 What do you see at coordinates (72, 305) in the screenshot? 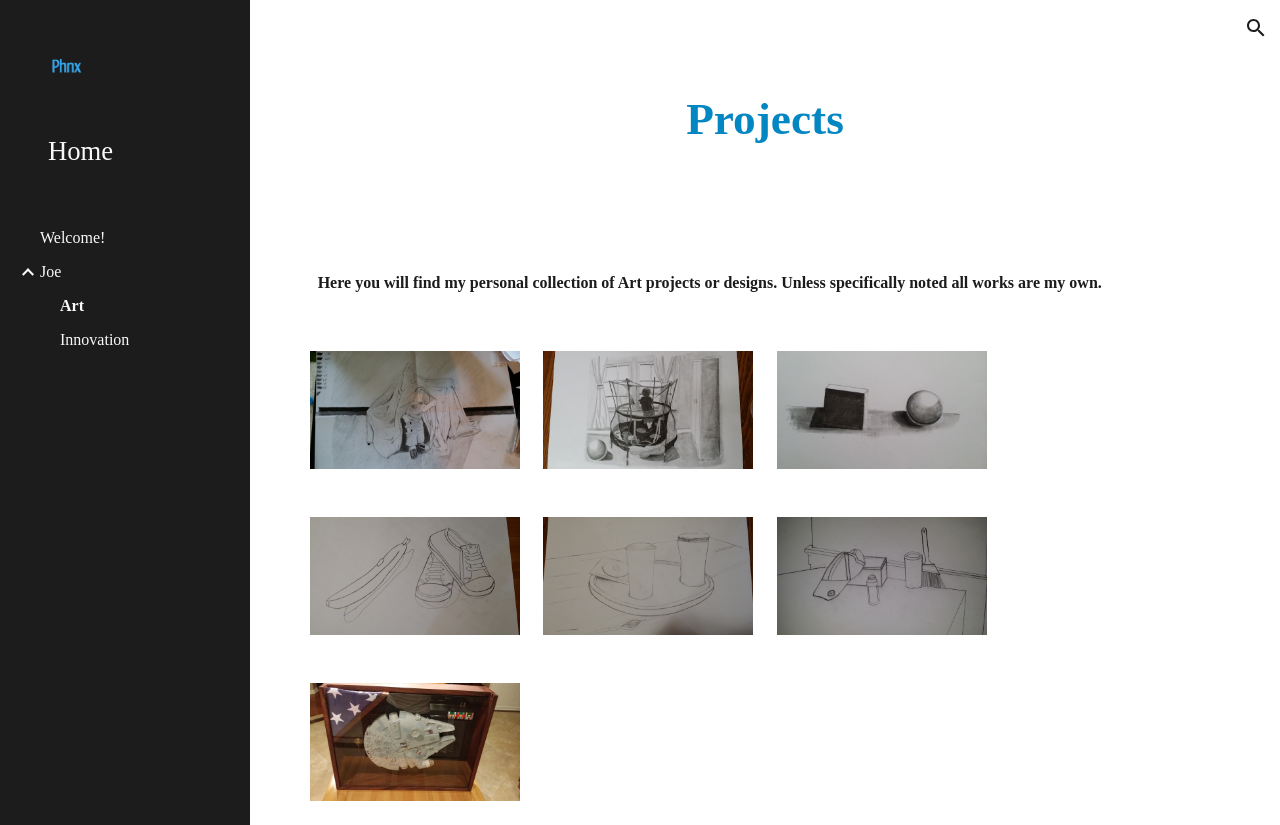
I see `Art [link]` at bounding box center [72, 305].